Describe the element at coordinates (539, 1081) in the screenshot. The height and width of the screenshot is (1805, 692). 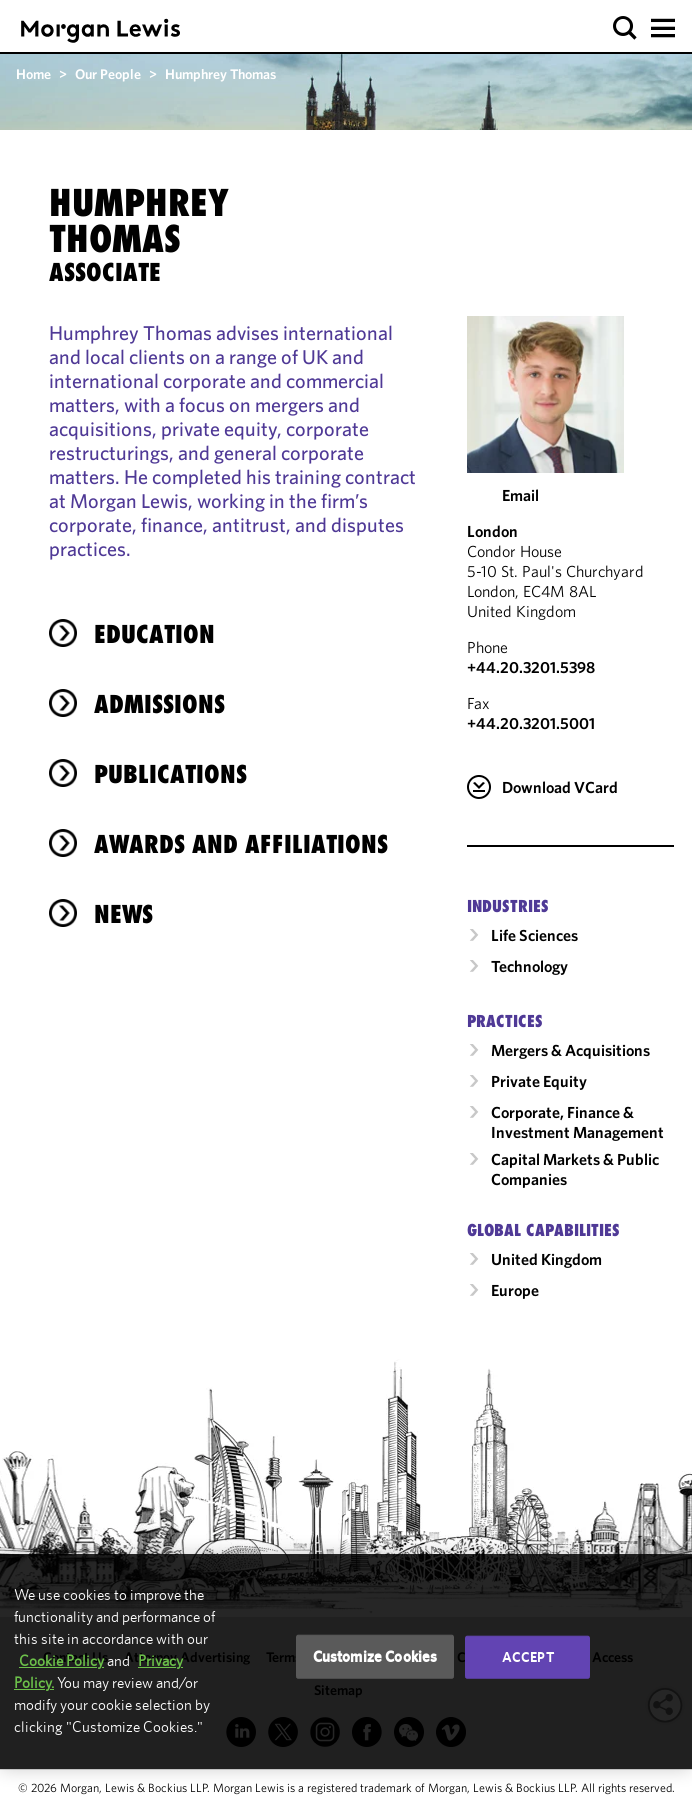
I see `Private Equity` at that location.